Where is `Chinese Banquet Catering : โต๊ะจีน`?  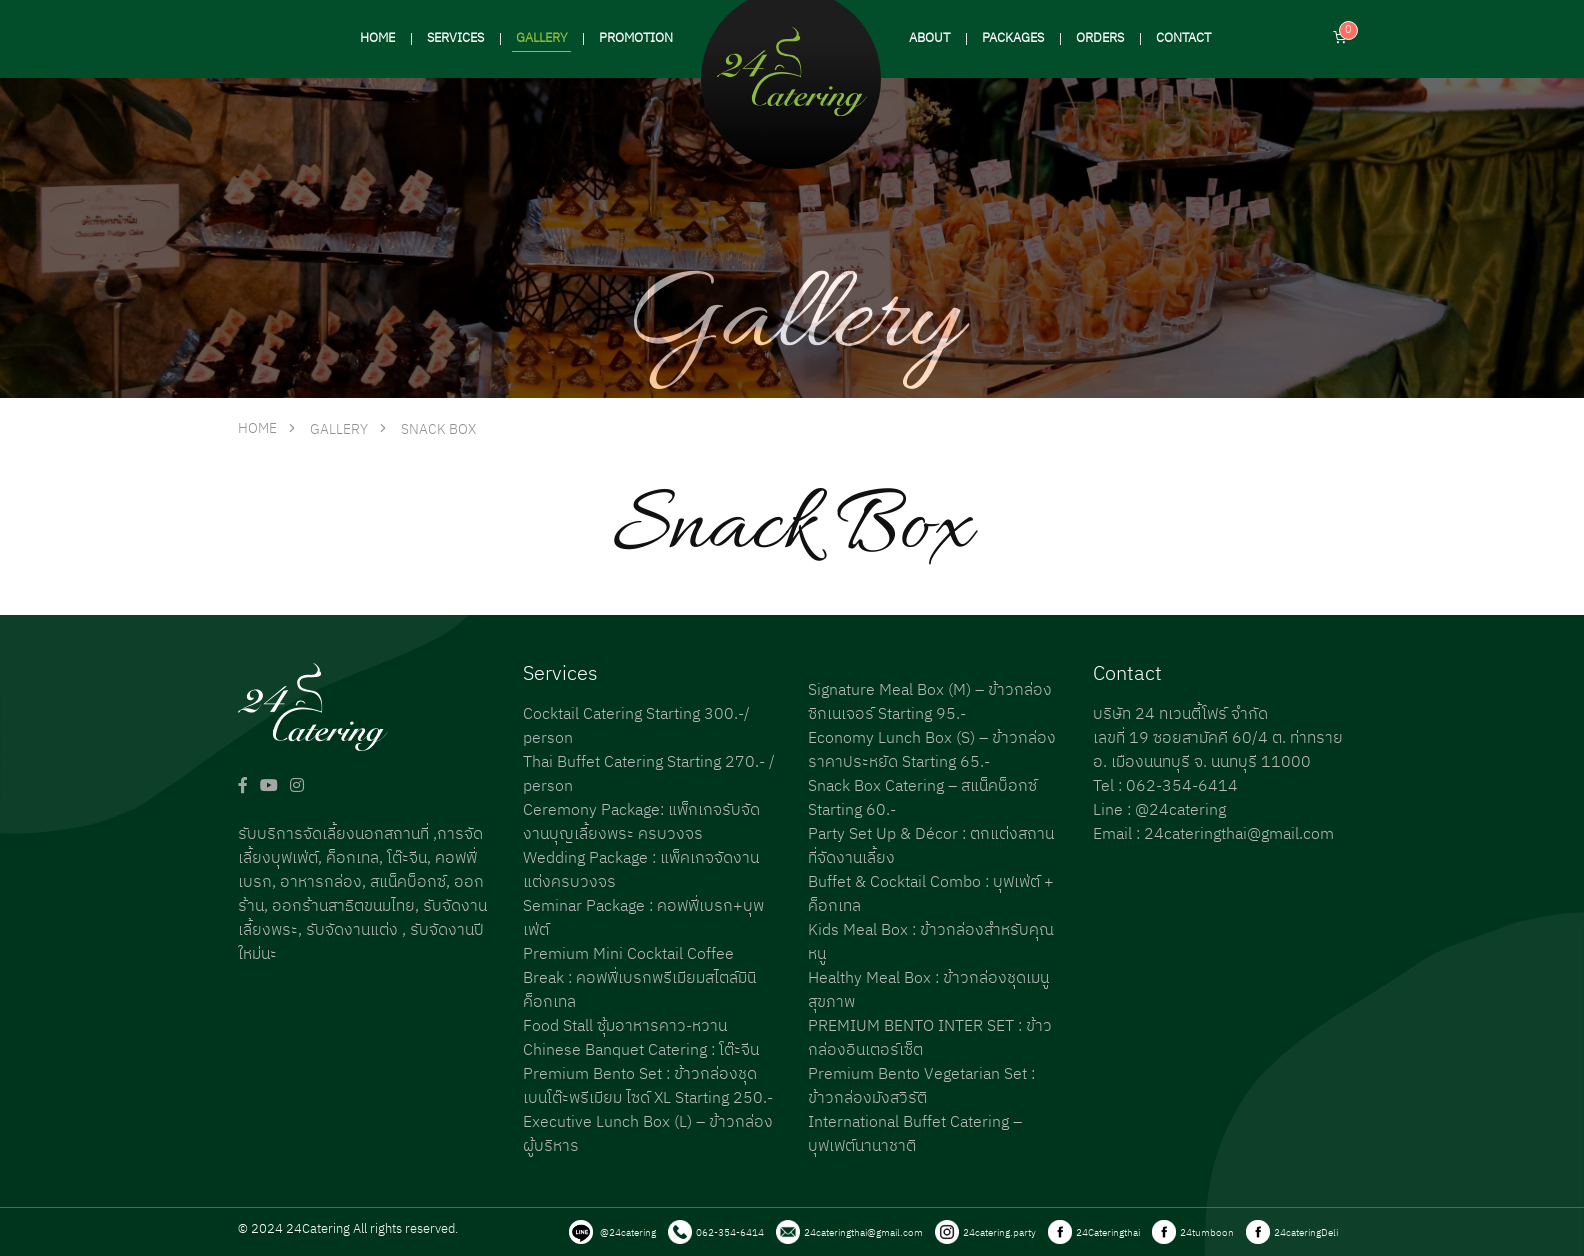 Chinese Banquet Catering : โต๊ะจีน is located at coordinates (641, 1050).